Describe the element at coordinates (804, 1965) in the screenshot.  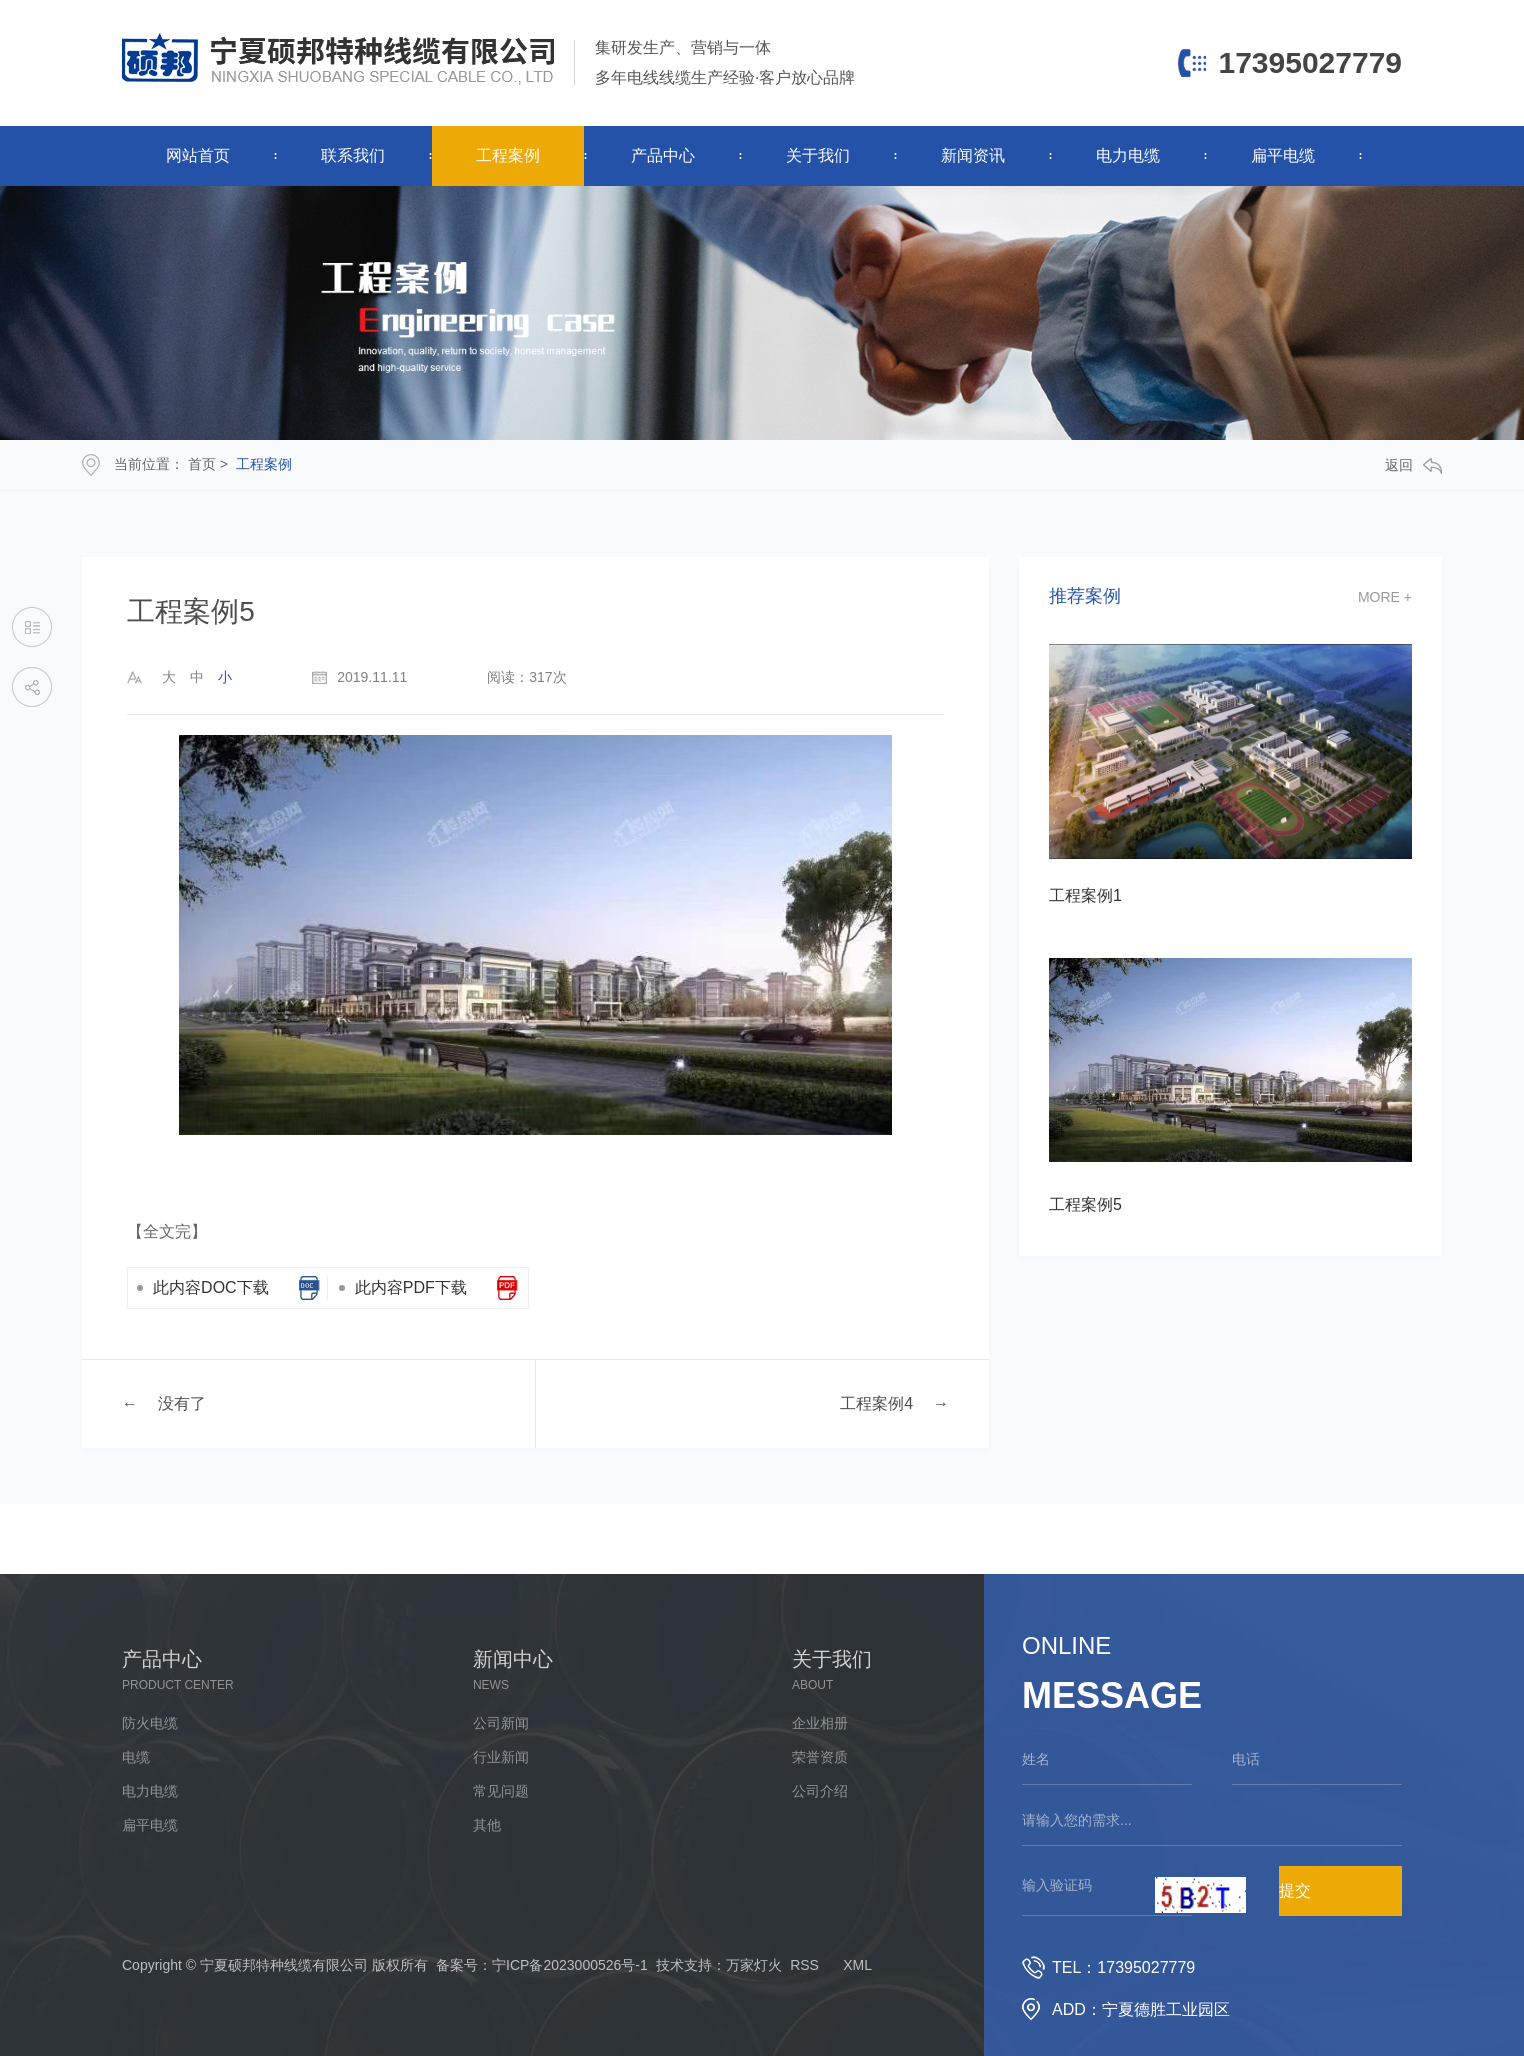
I see `RSS` at that location.